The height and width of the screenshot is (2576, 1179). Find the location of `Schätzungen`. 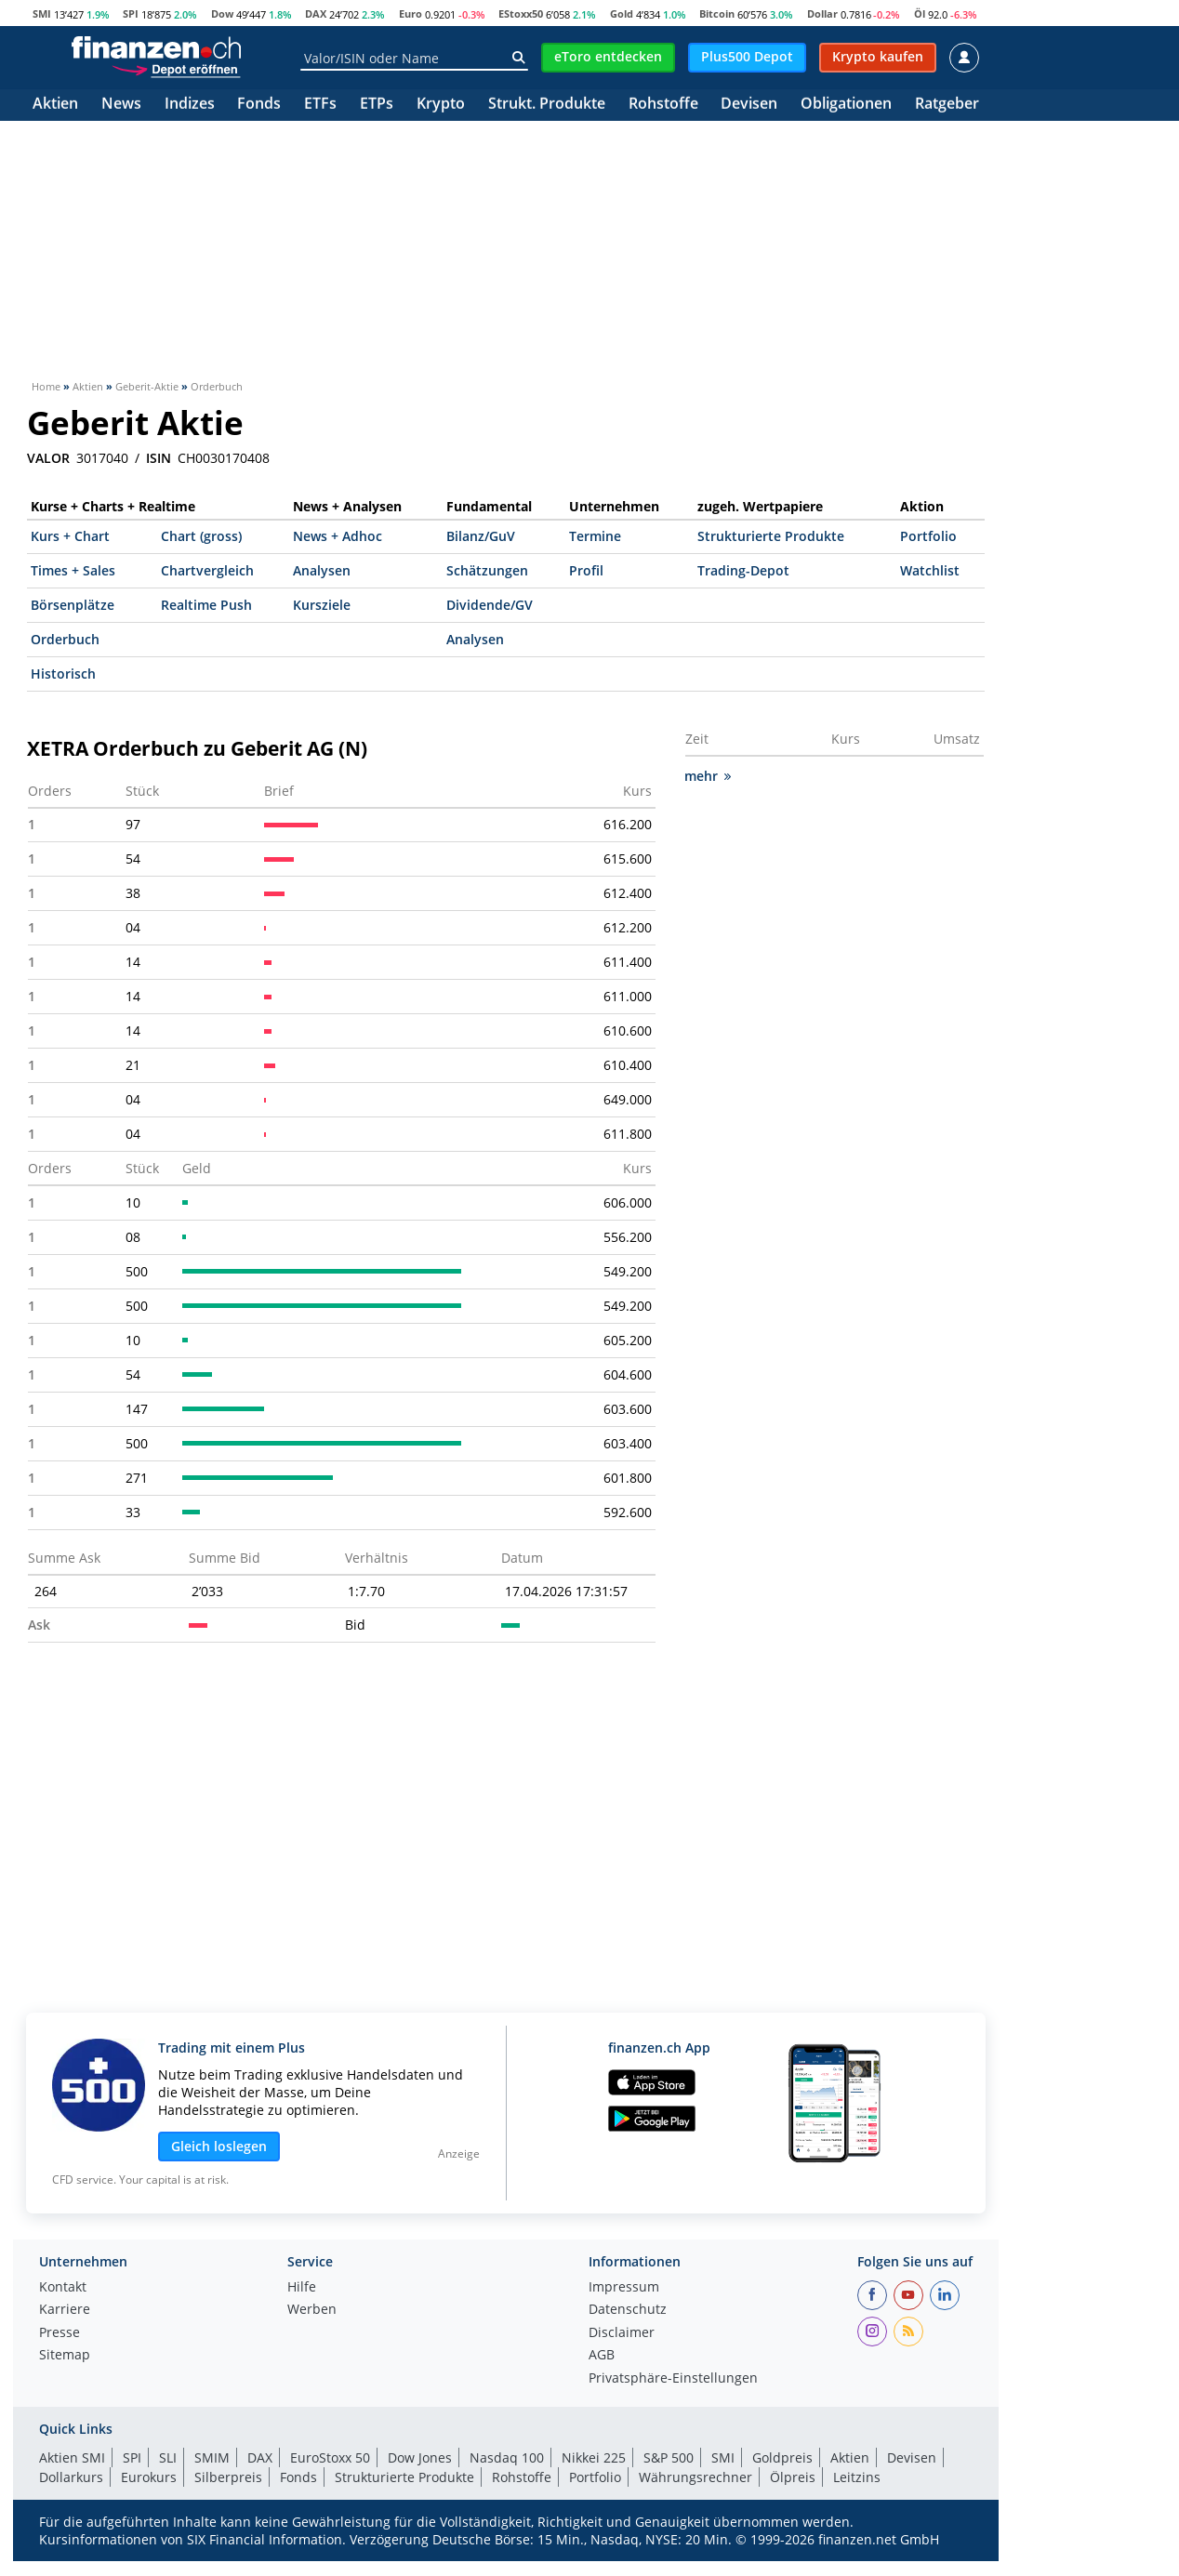

Schätzungen is located at coordinates (487, 570).